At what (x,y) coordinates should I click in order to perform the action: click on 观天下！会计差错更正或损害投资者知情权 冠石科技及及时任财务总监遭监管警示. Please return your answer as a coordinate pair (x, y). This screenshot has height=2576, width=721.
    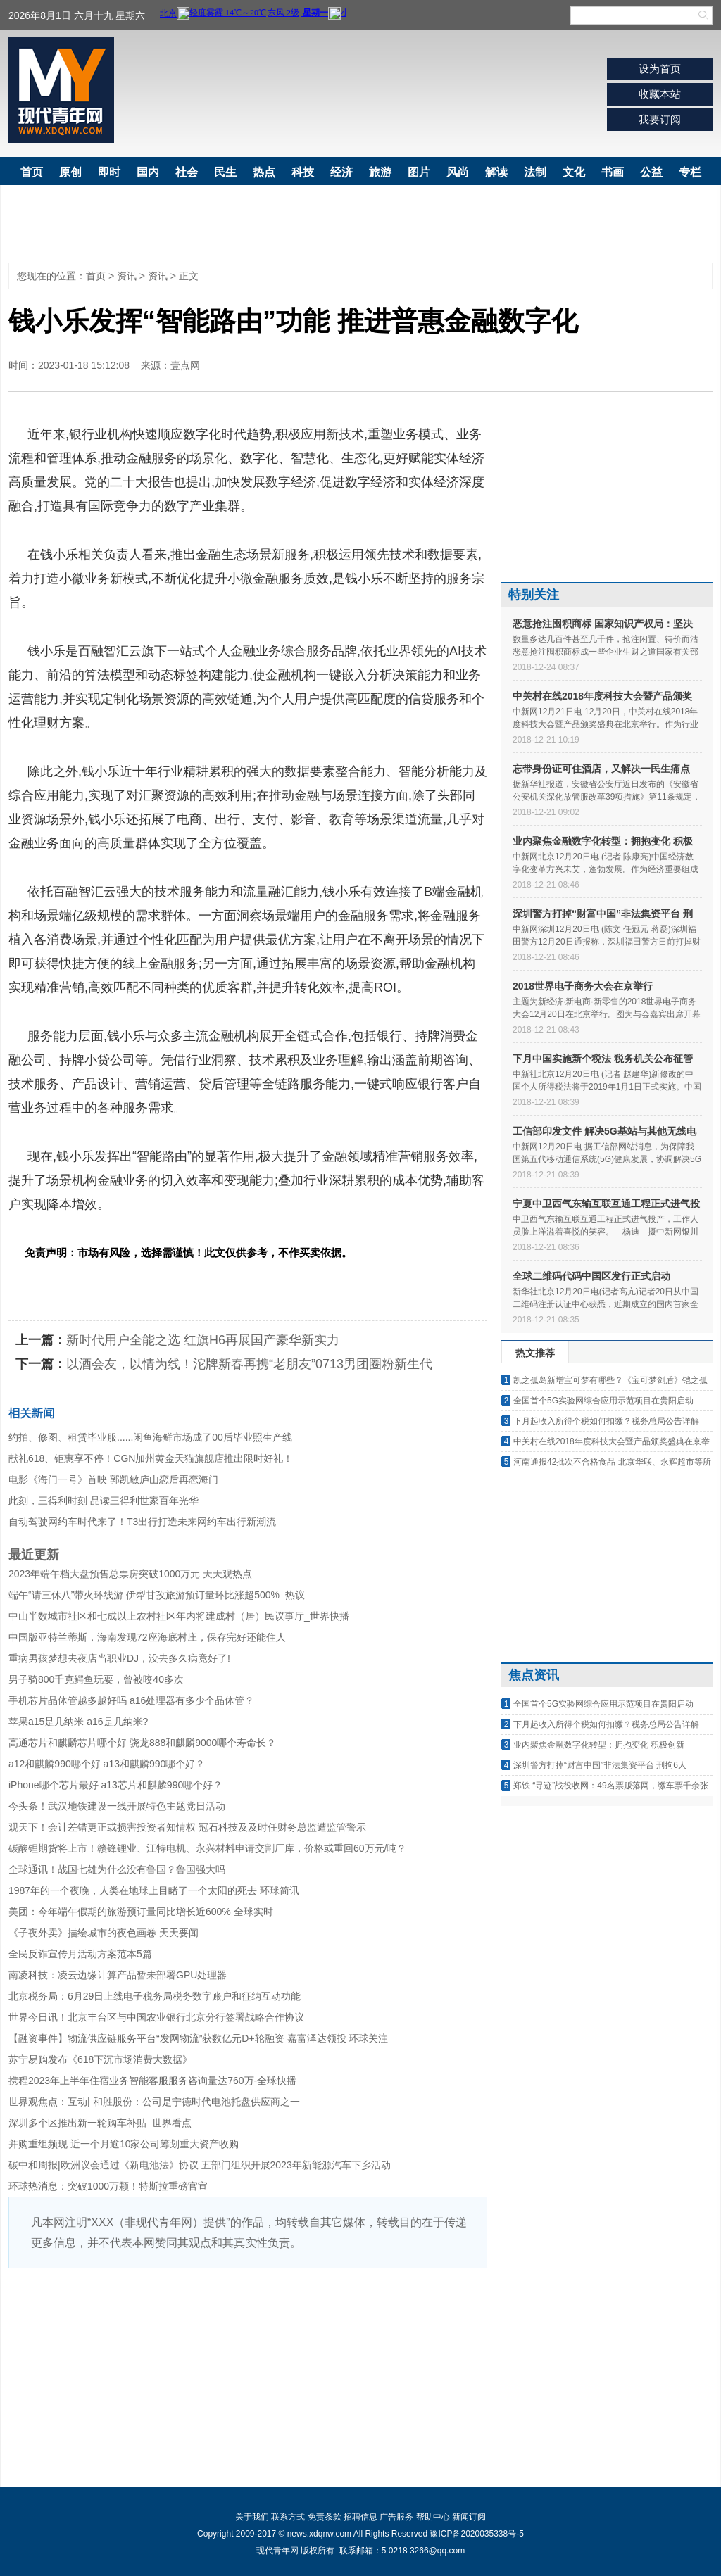
    Looking at the image, I should click on (187, 1827).